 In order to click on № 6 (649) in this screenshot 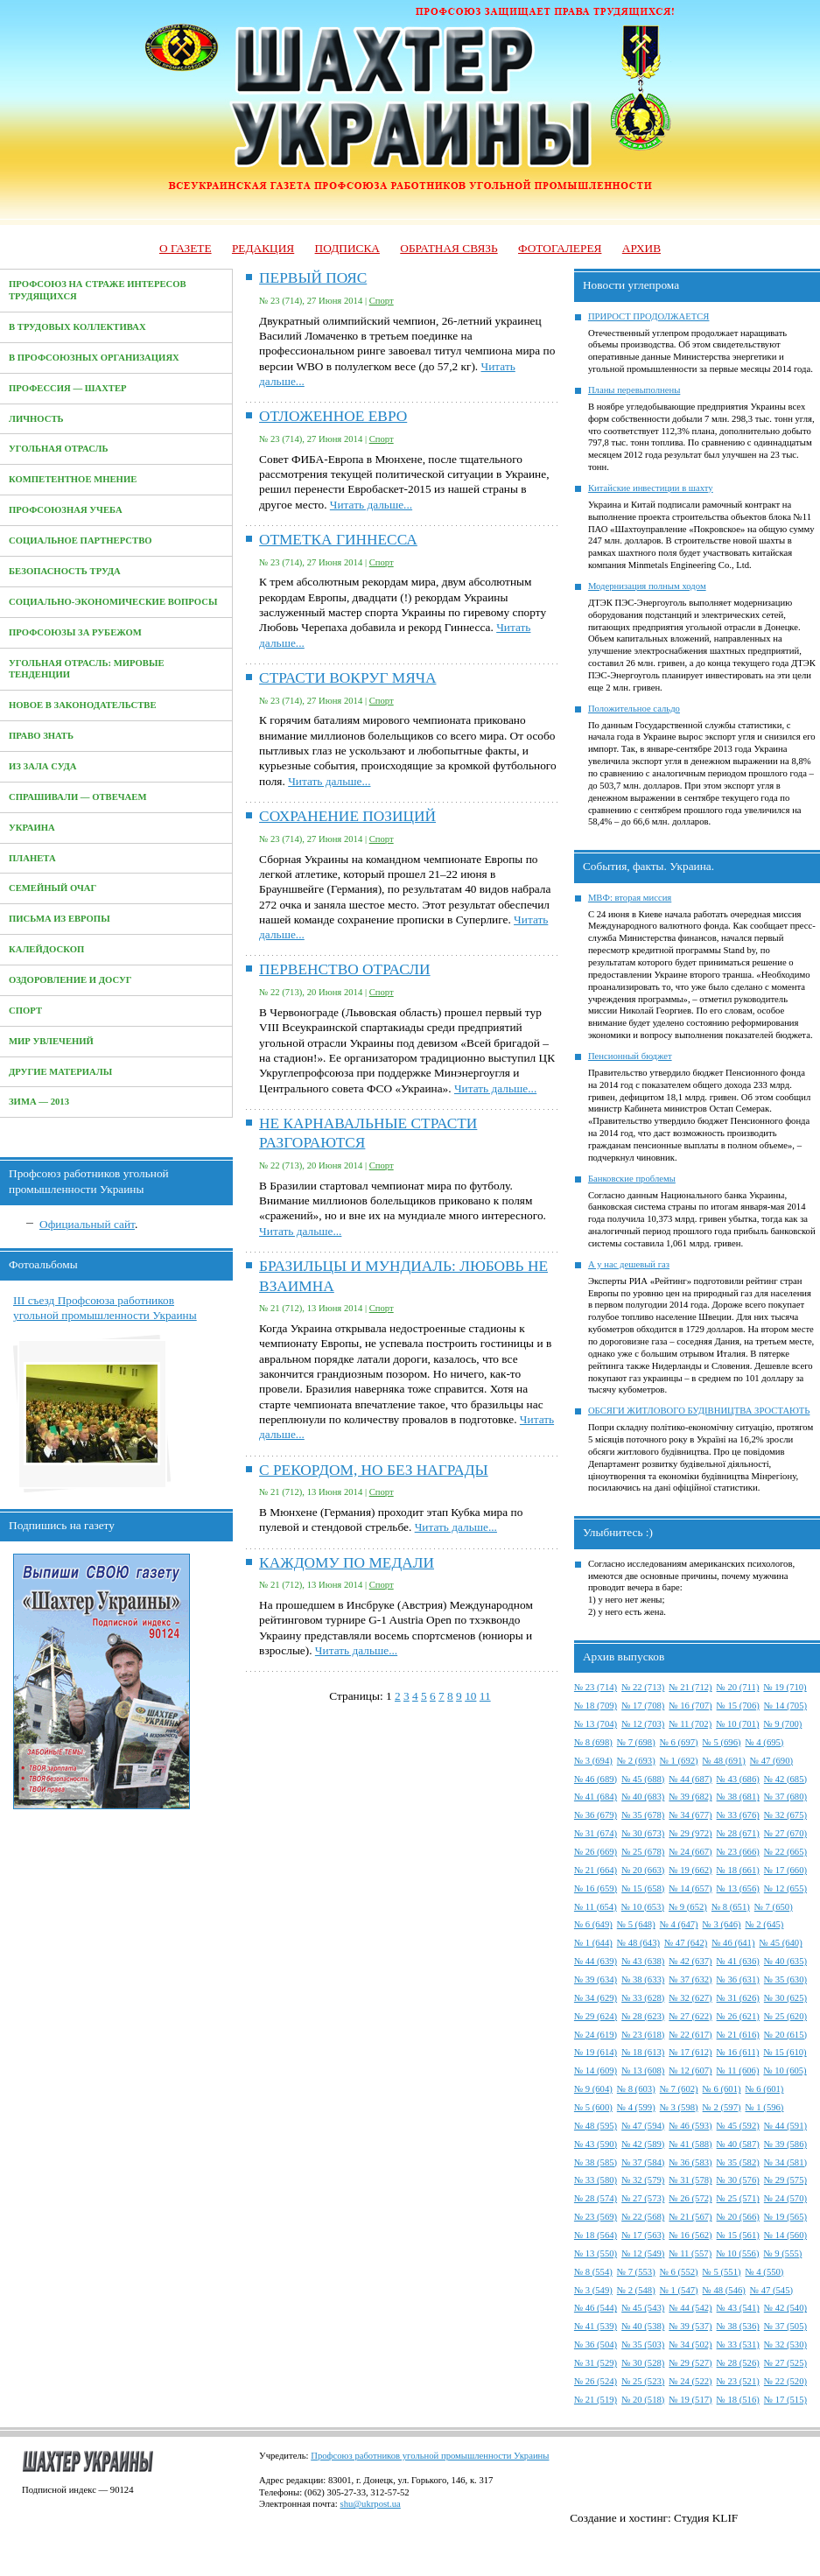, I will do `click(593, 1924)`.